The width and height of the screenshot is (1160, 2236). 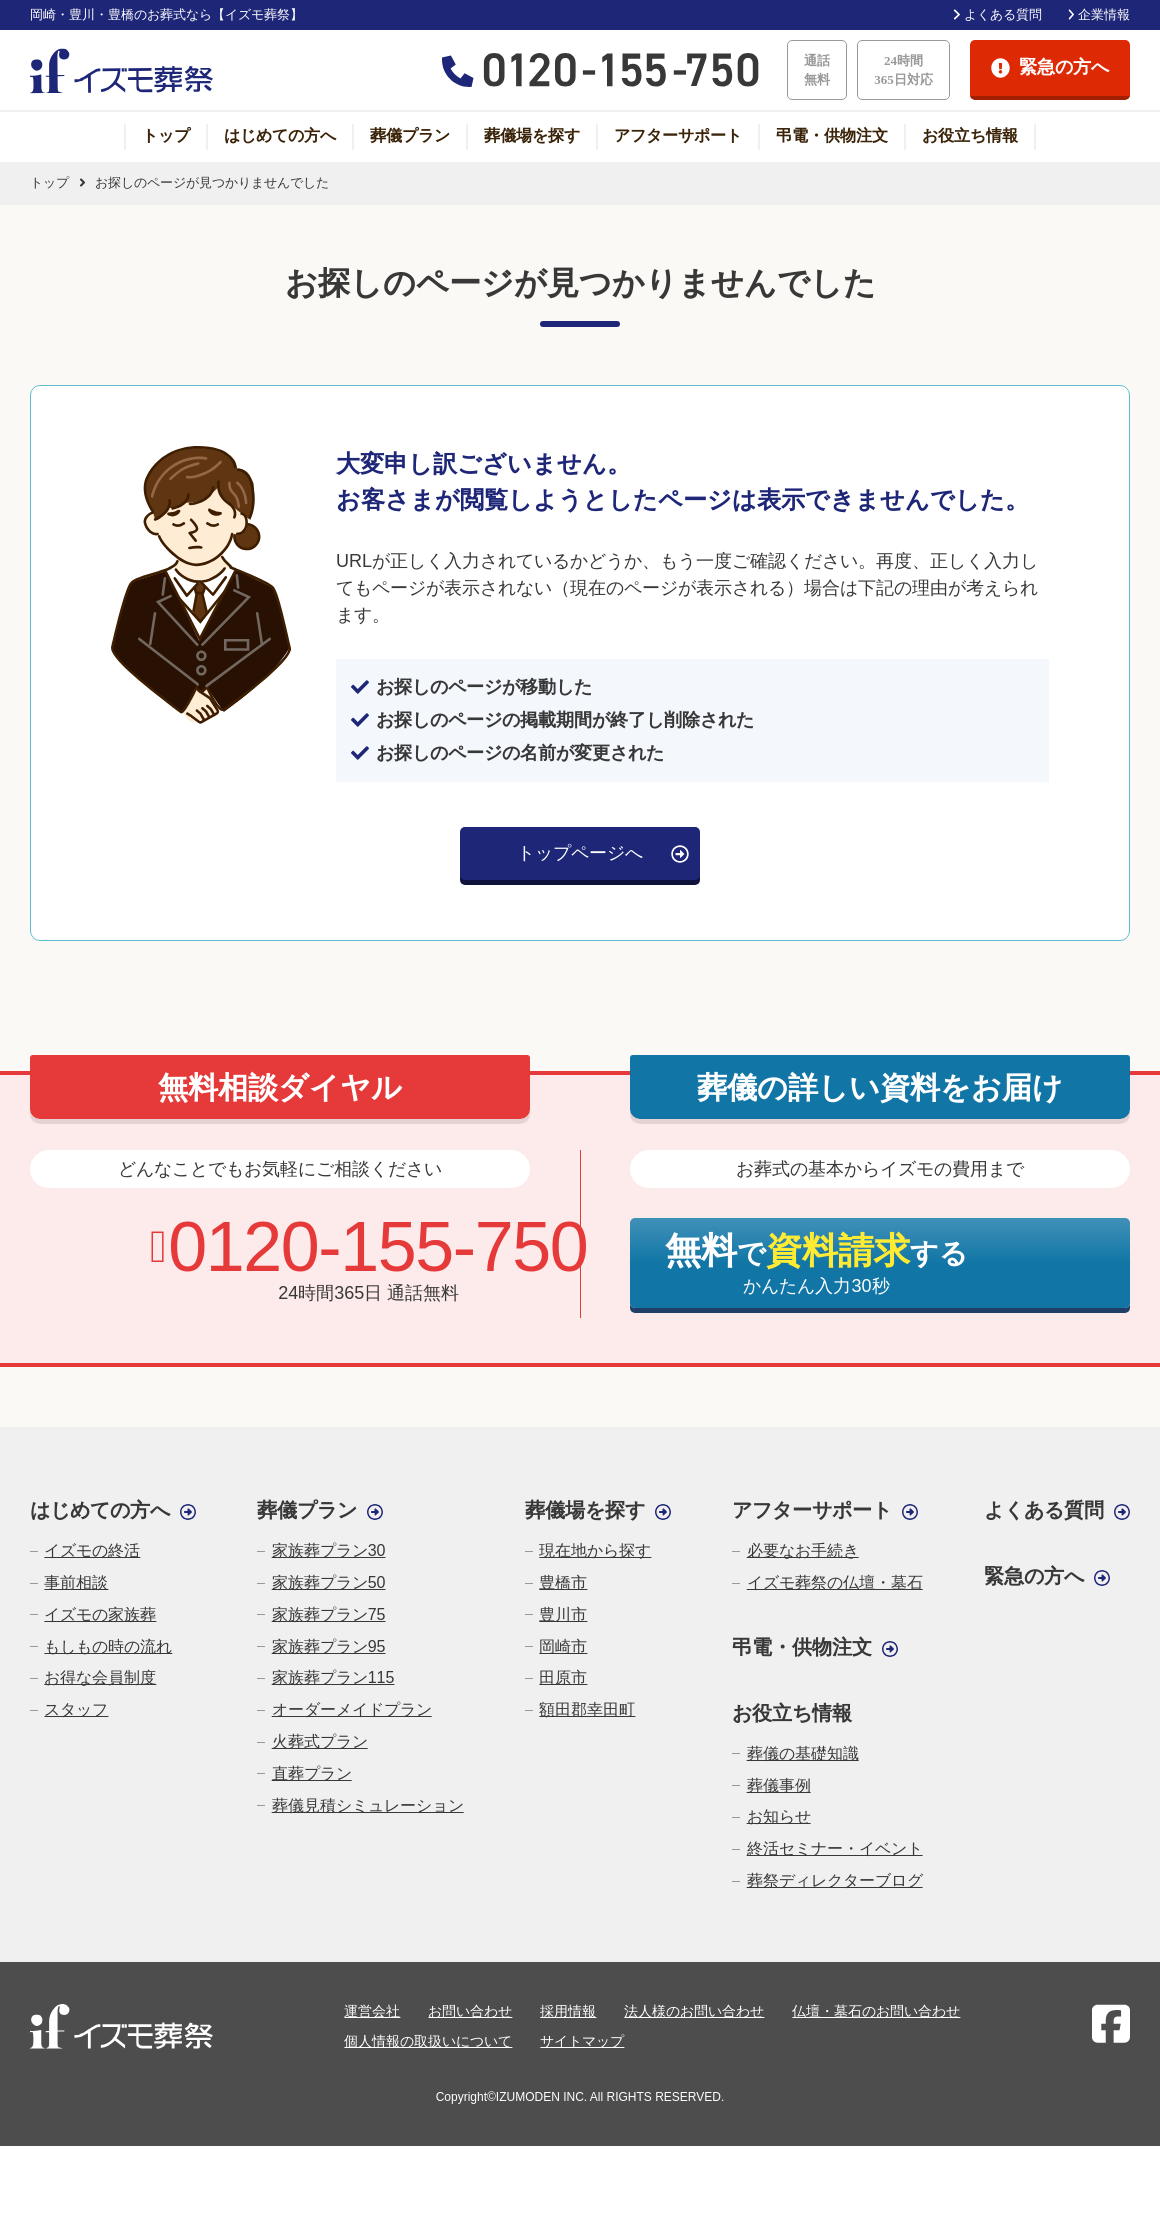 I want to click on 終活セミナー・イベント, so click(x=835, y=1848).